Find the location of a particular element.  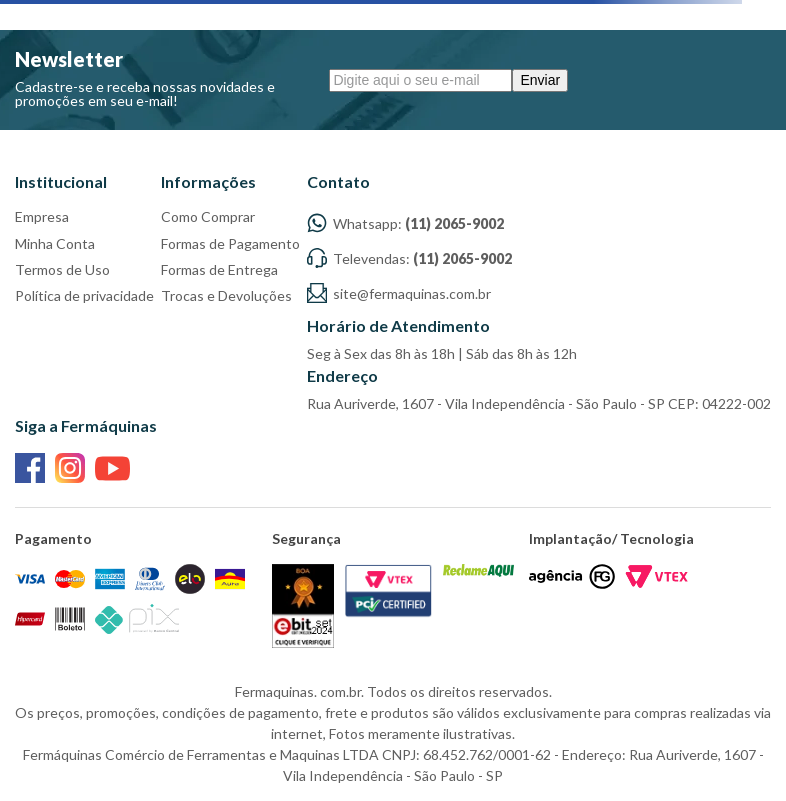

Enviar is located at coordinates (540, 80).